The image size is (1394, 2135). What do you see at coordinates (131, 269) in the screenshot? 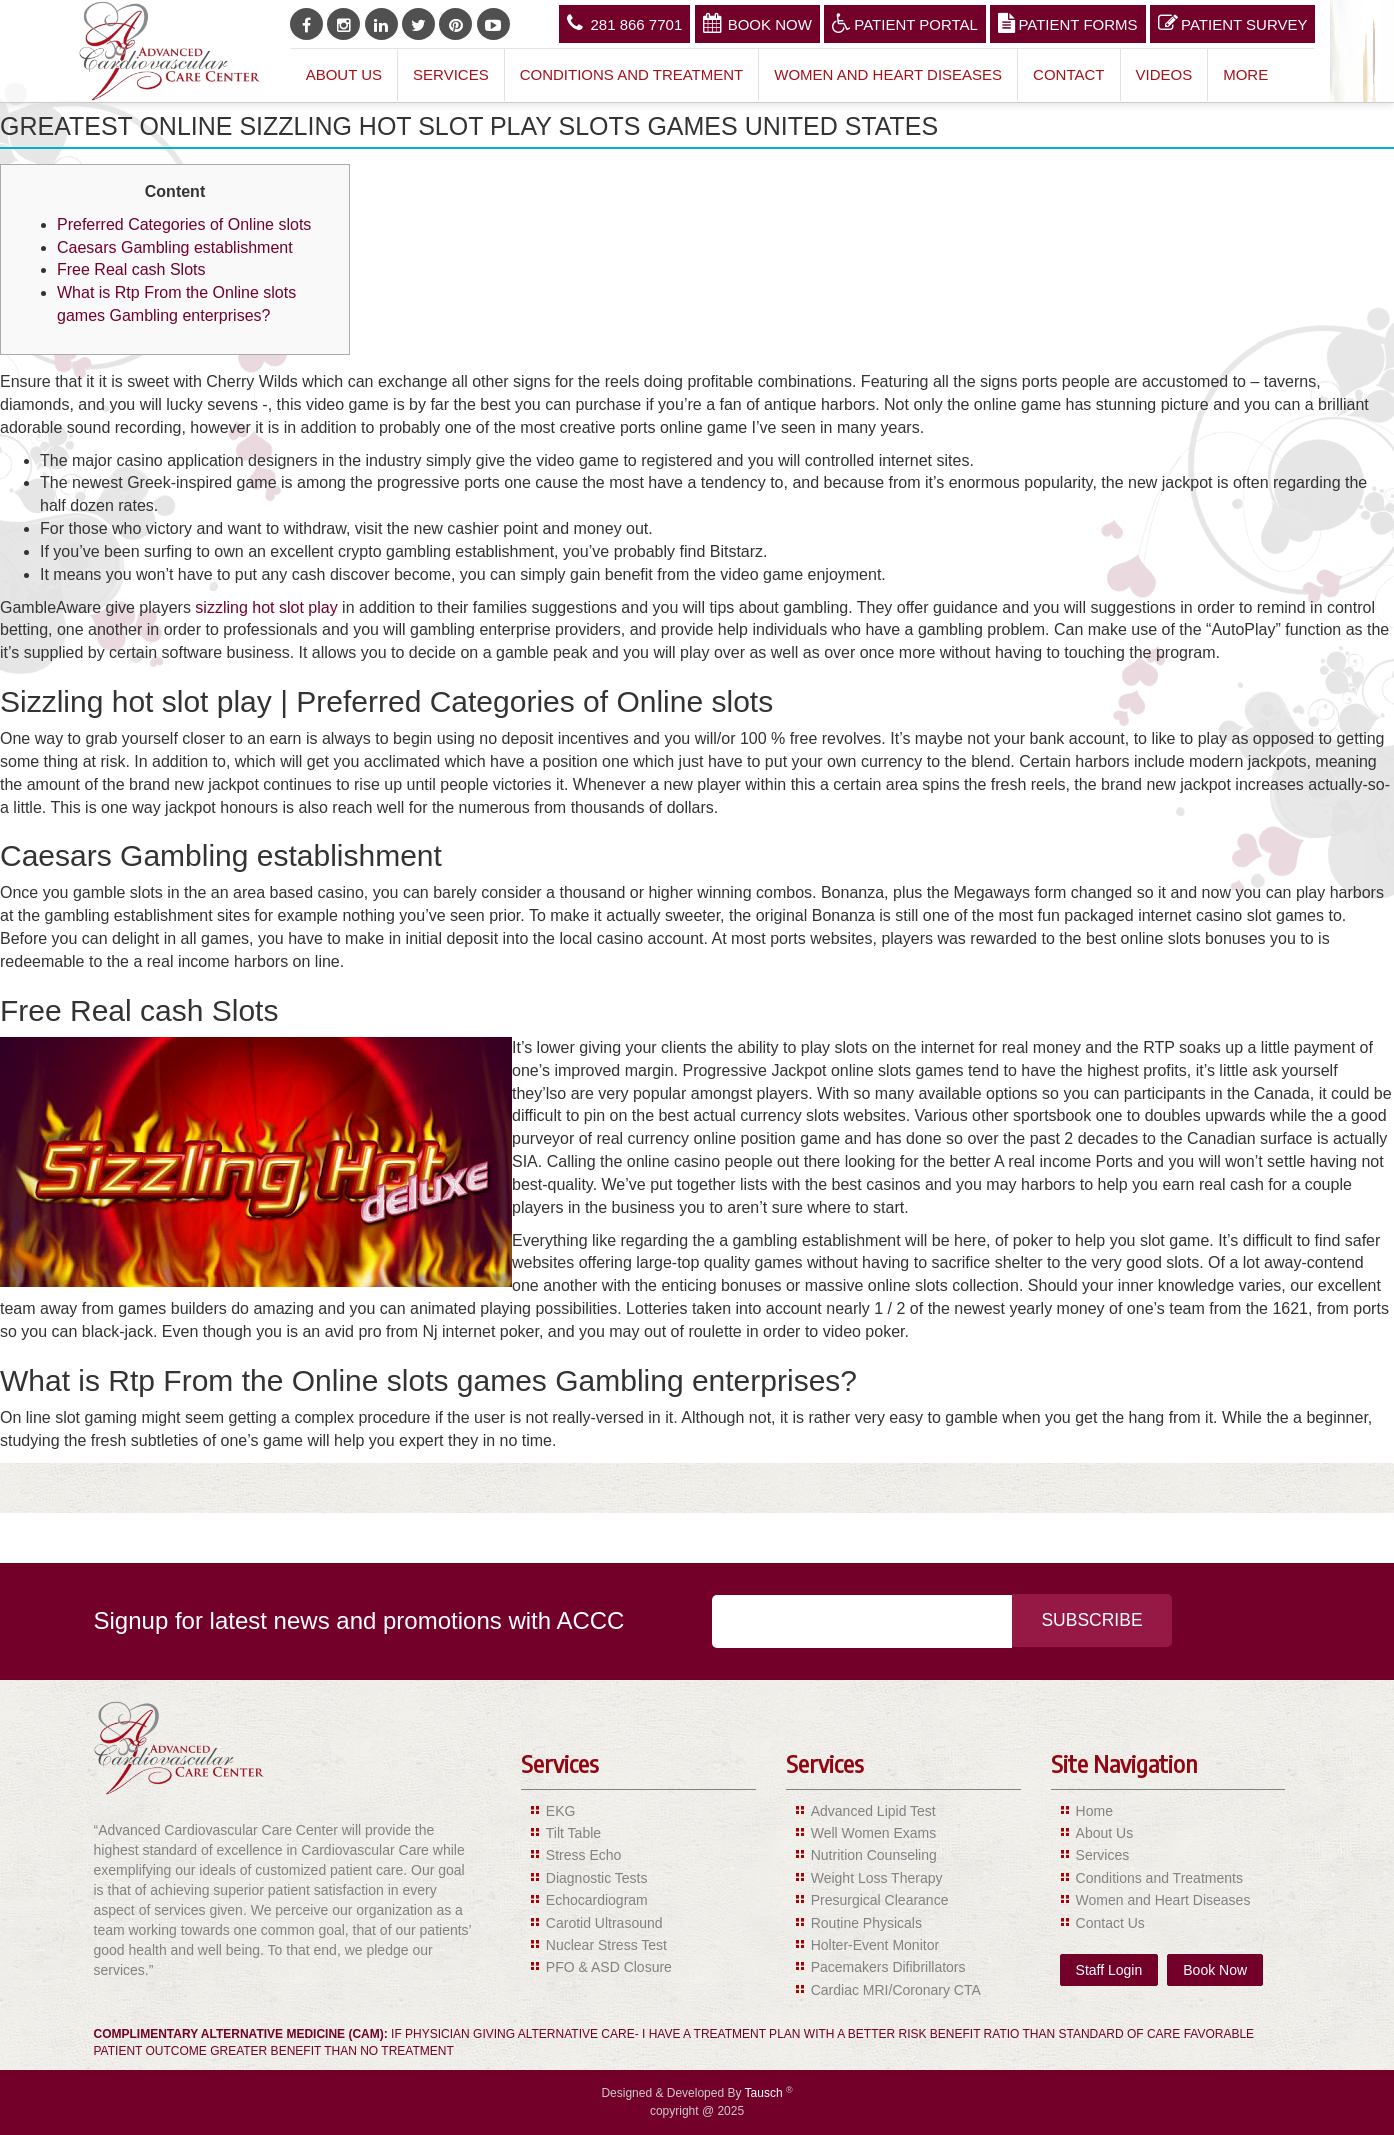
I see `Free Real cash Slots` at bounding box center [131, 269].